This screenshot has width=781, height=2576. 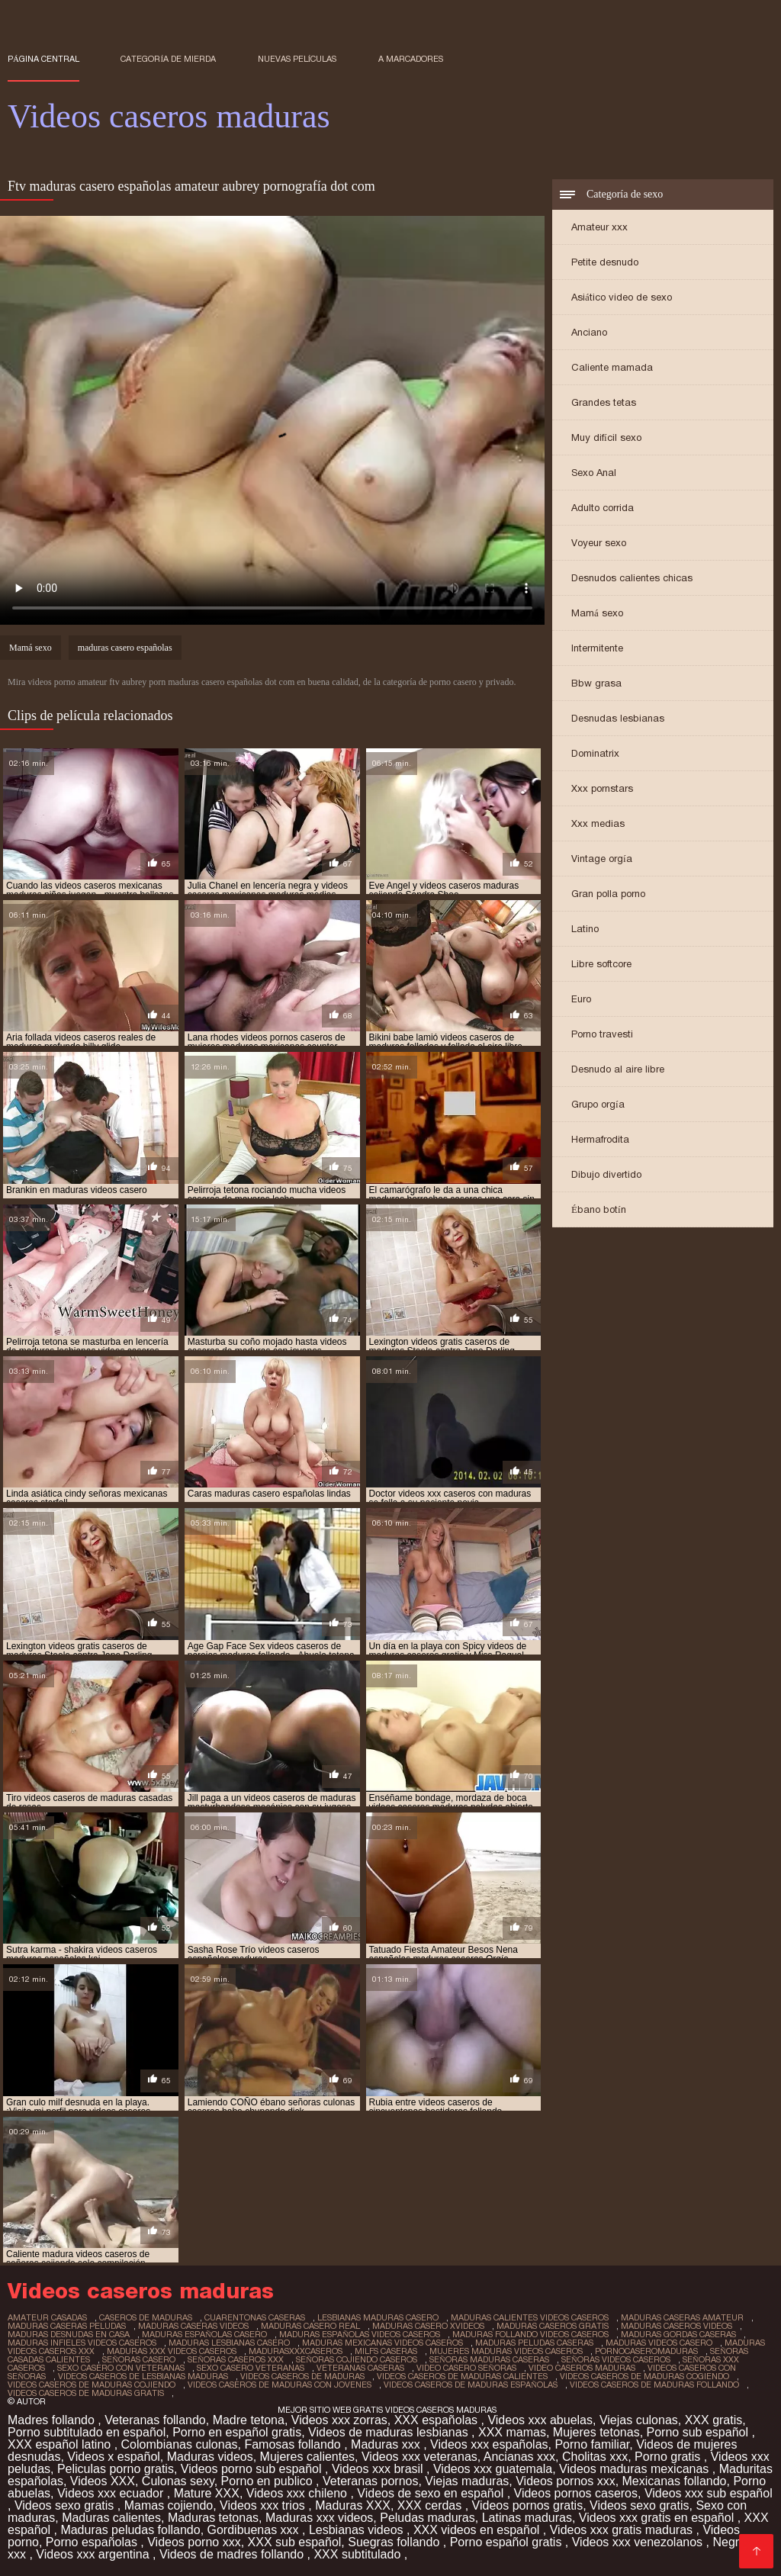 What do you see at coordinates (359, 2334) in the screenshot?
I see `maduras españolas videos caseros` at bounding box center [359, 2334].